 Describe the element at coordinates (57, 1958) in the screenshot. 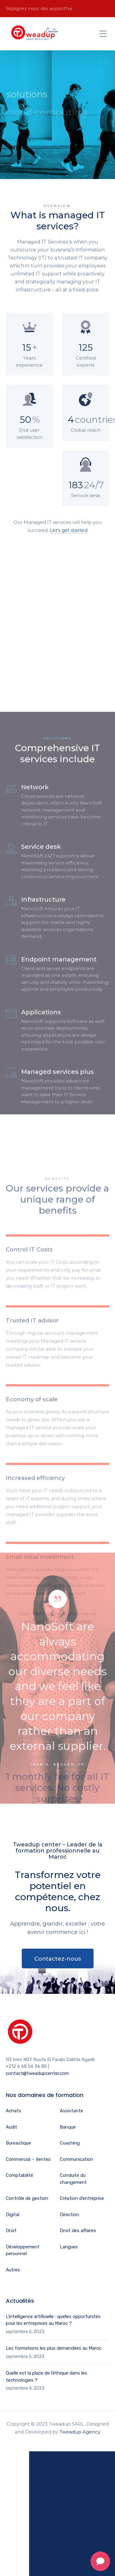

I see `Contactez-nous` at that location.